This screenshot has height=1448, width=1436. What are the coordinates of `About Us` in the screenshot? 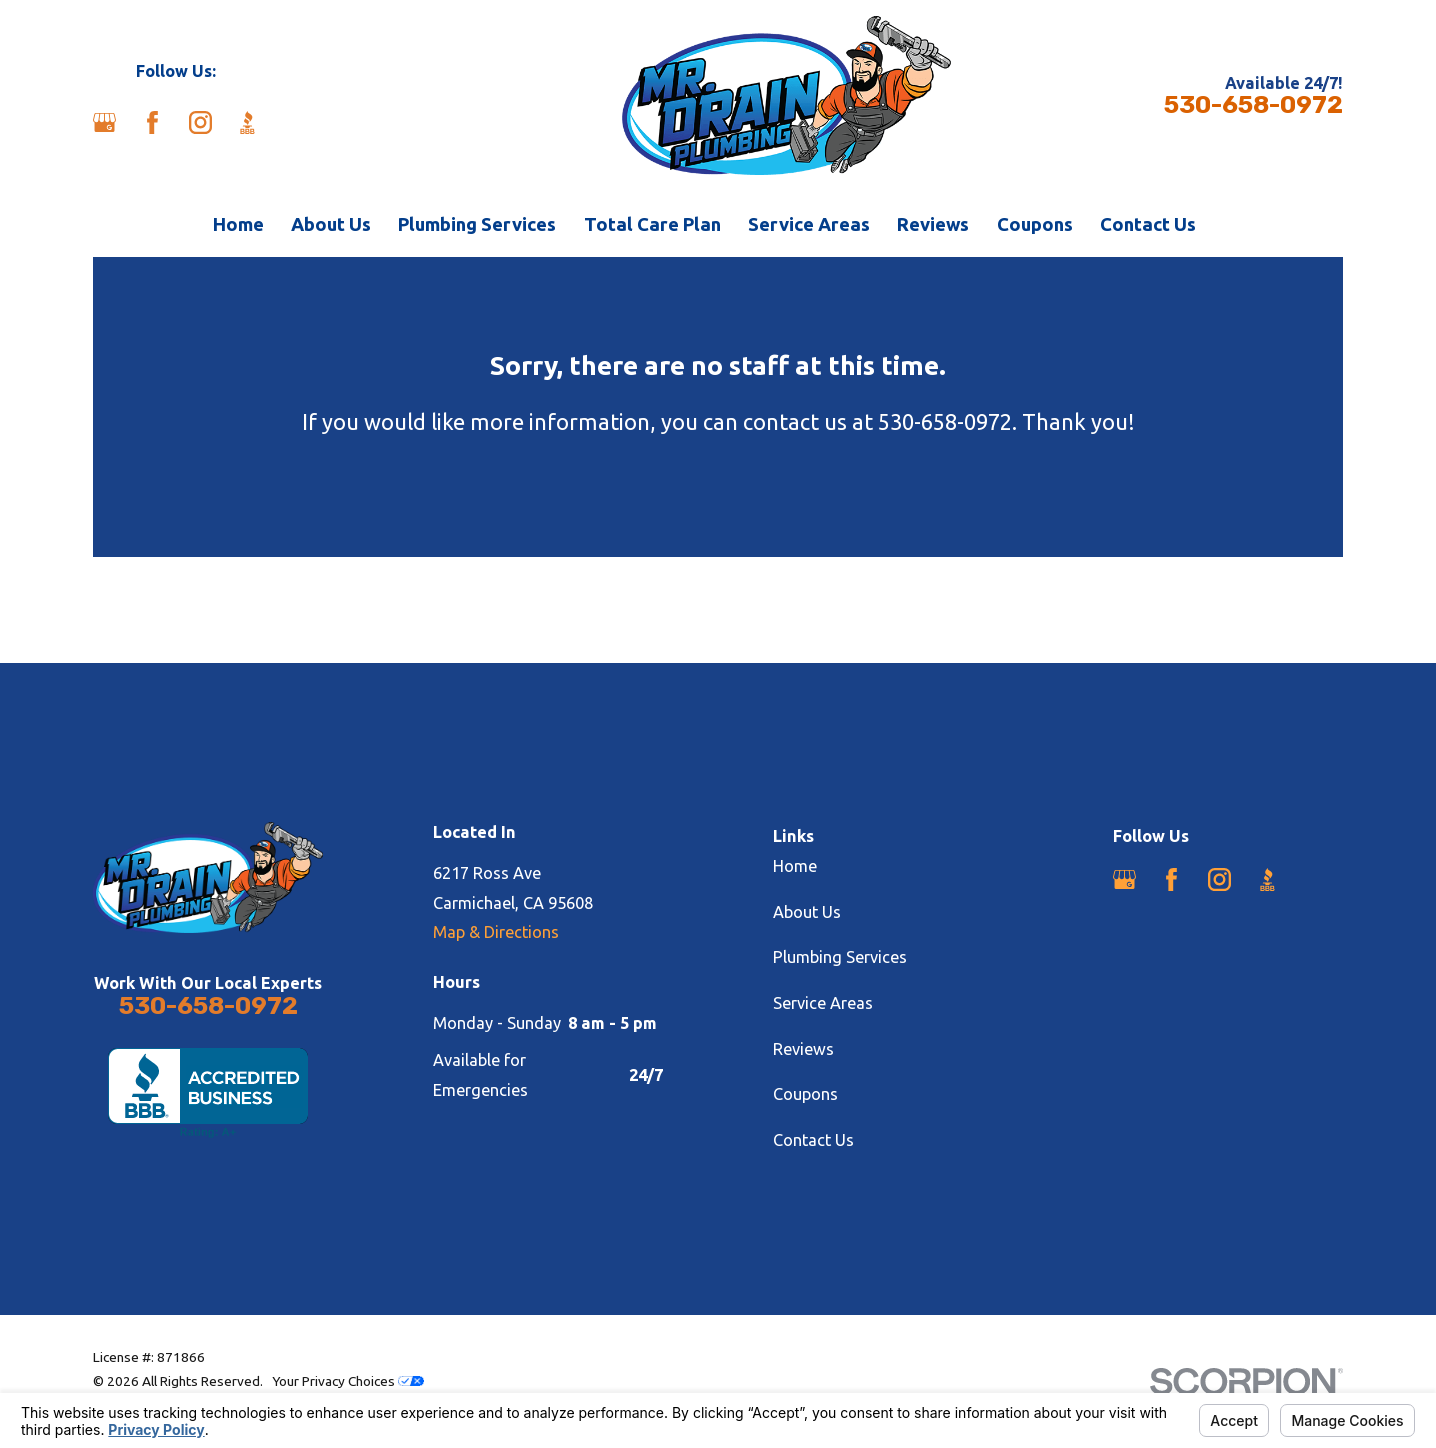 It's located at (807, 912).